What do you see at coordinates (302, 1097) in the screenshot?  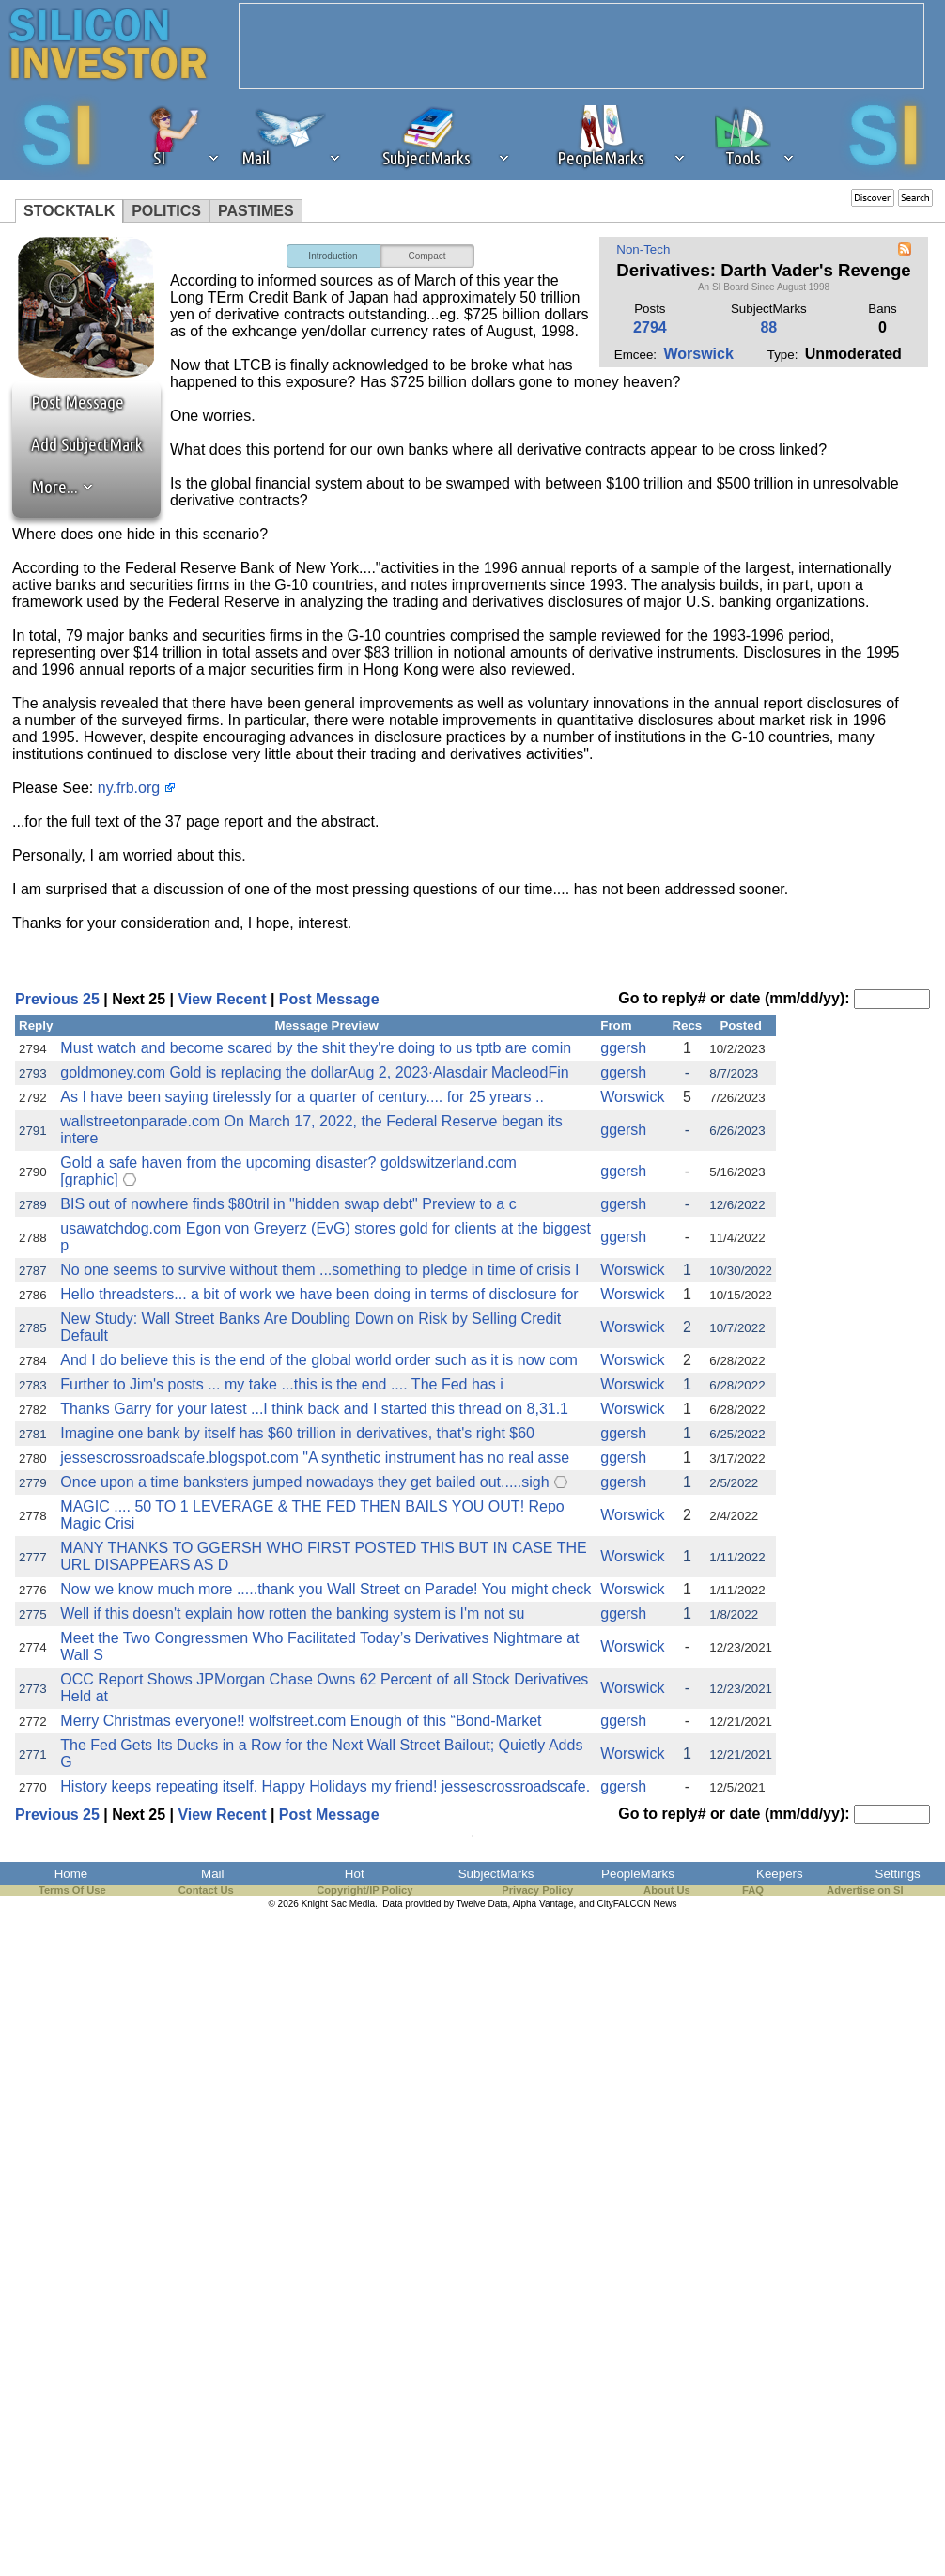 I see `As I have been saying tirelessly for a quarter of century.... for 25 yrears ..` at bounding box center [302, 1097].